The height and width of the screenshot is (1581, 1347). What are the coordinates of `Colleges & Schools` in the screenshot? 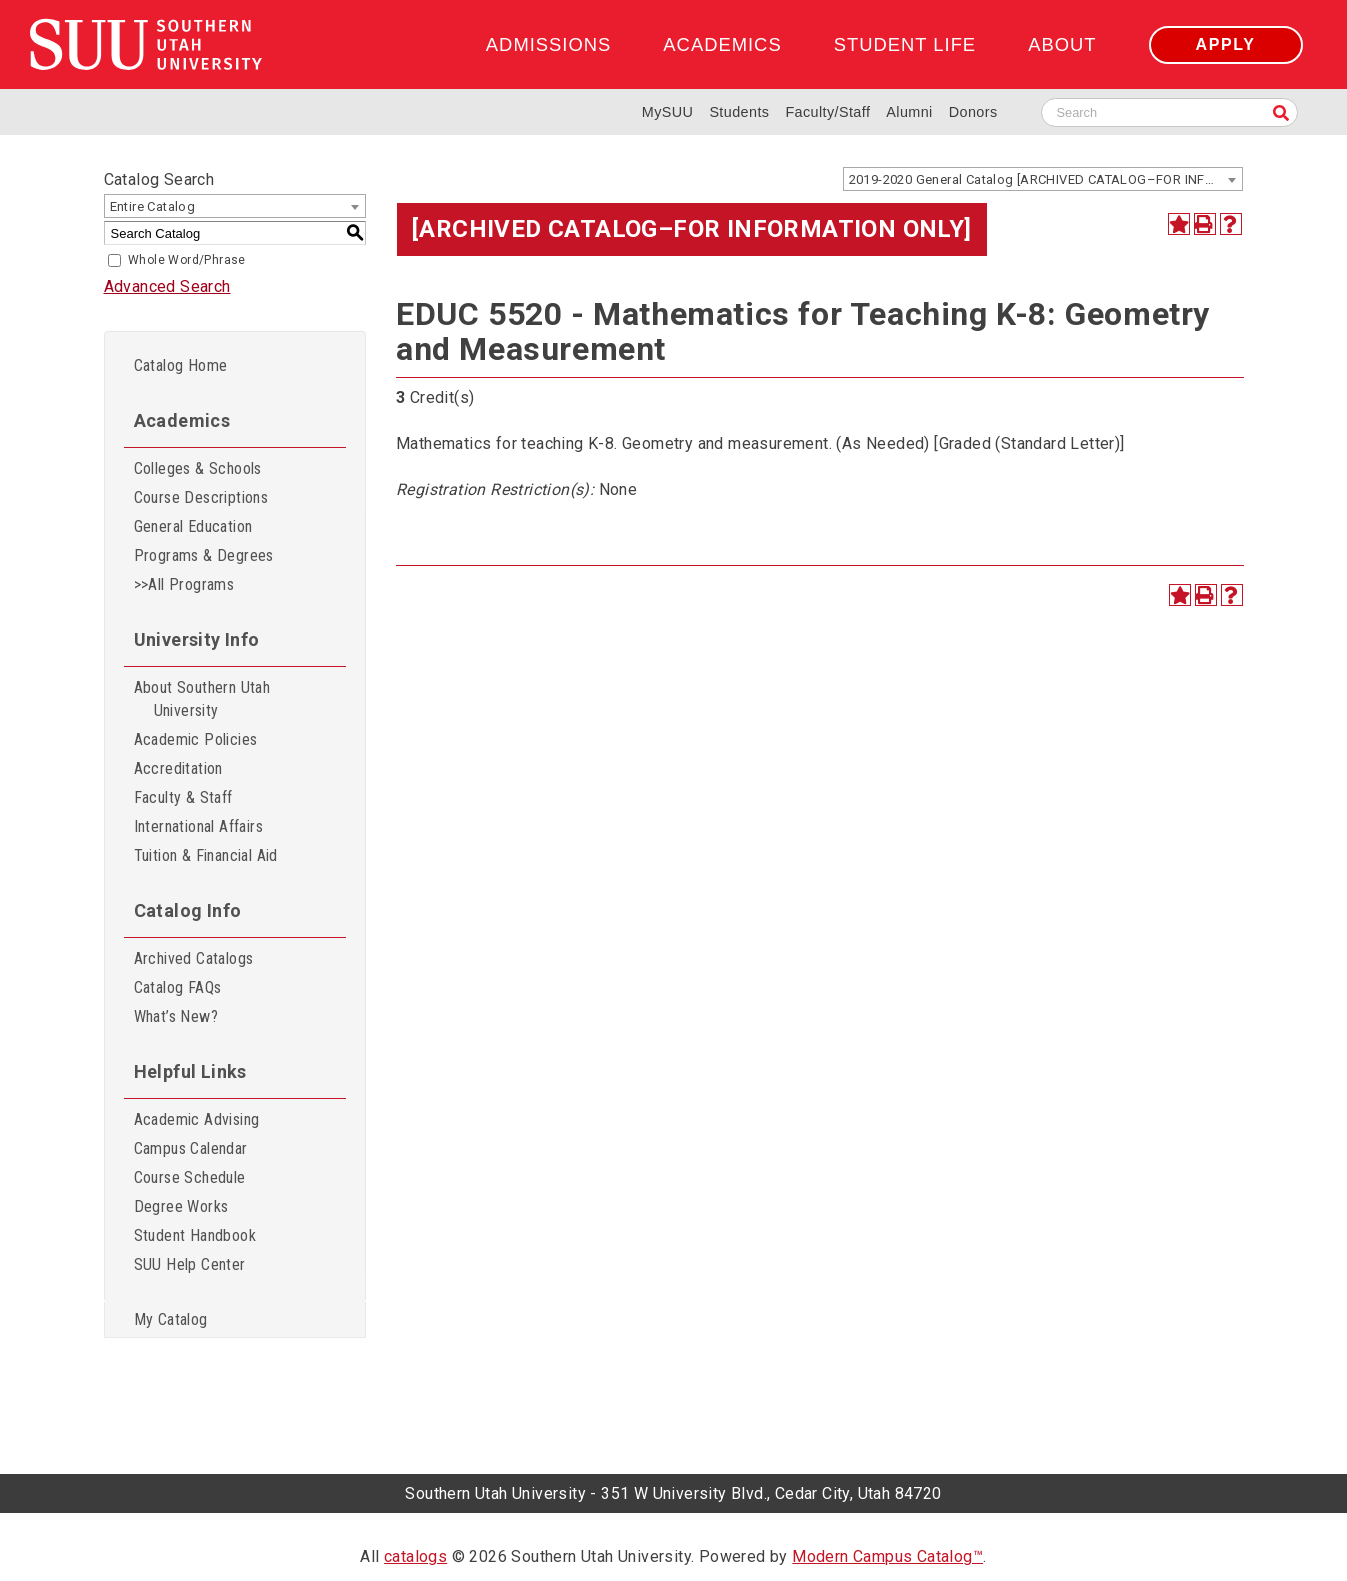 It's located at (198, 468).